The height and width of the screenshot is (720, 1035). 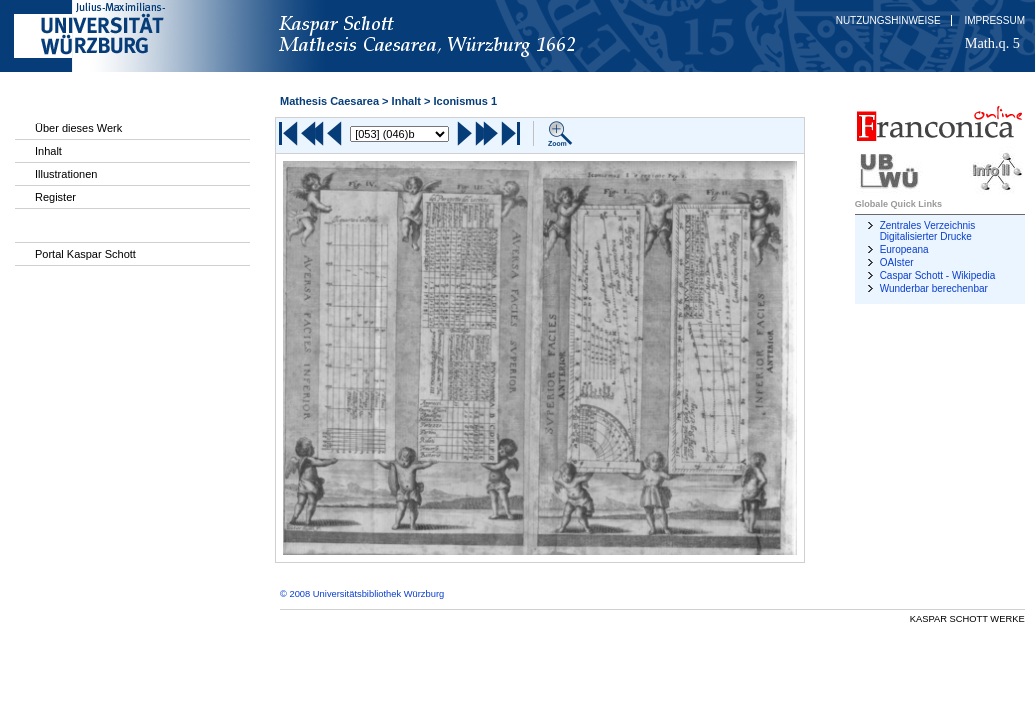 What do you see at coordinates (992, 43) in the screenshot?
I see `Math.q. 5` at bounding box center [992, 43].